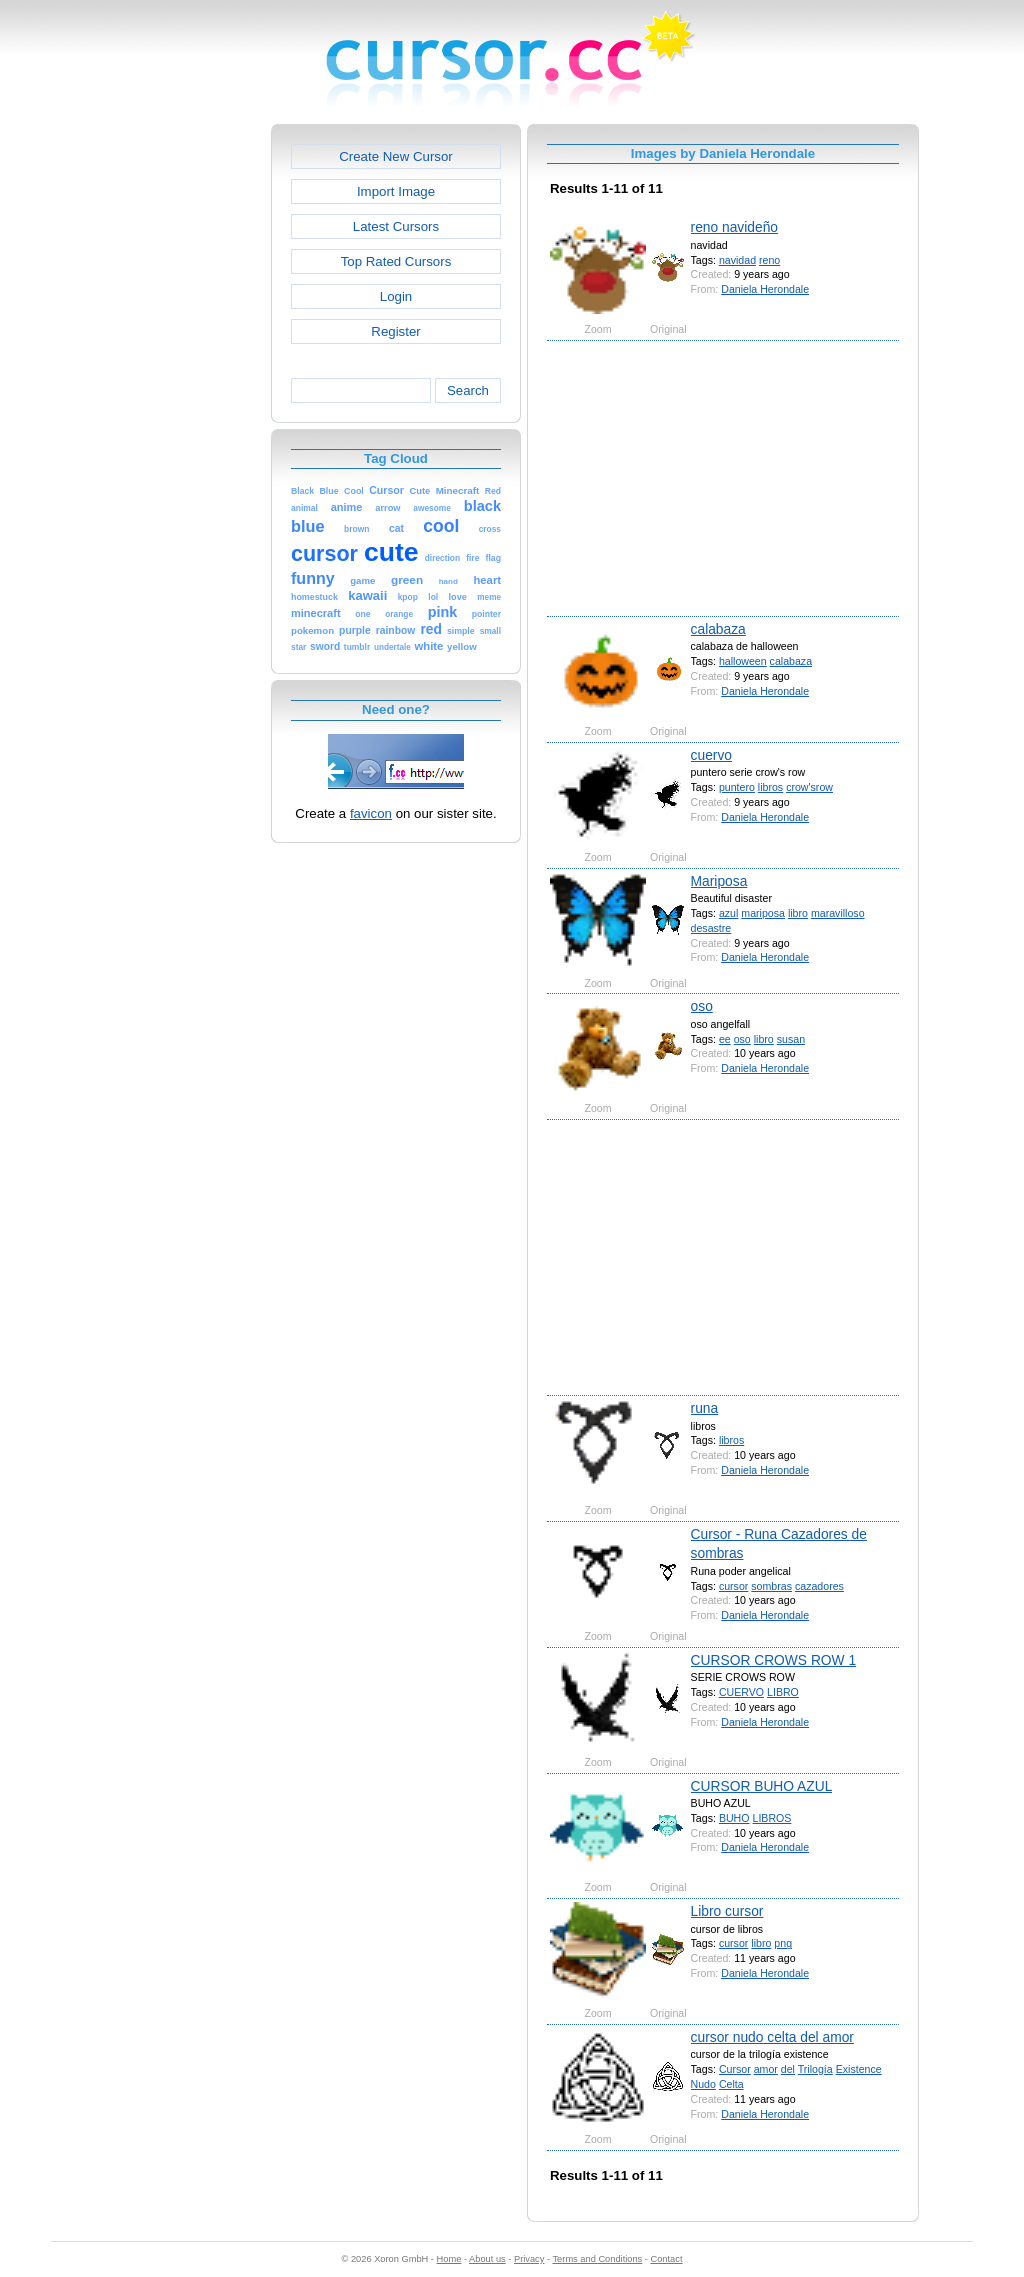 The width and height of the screenshot is (1024, 2277). What do you see at coordinates (719, 881) in the screenshot?
I see `Mariposa` at bounding box center [719, 881].